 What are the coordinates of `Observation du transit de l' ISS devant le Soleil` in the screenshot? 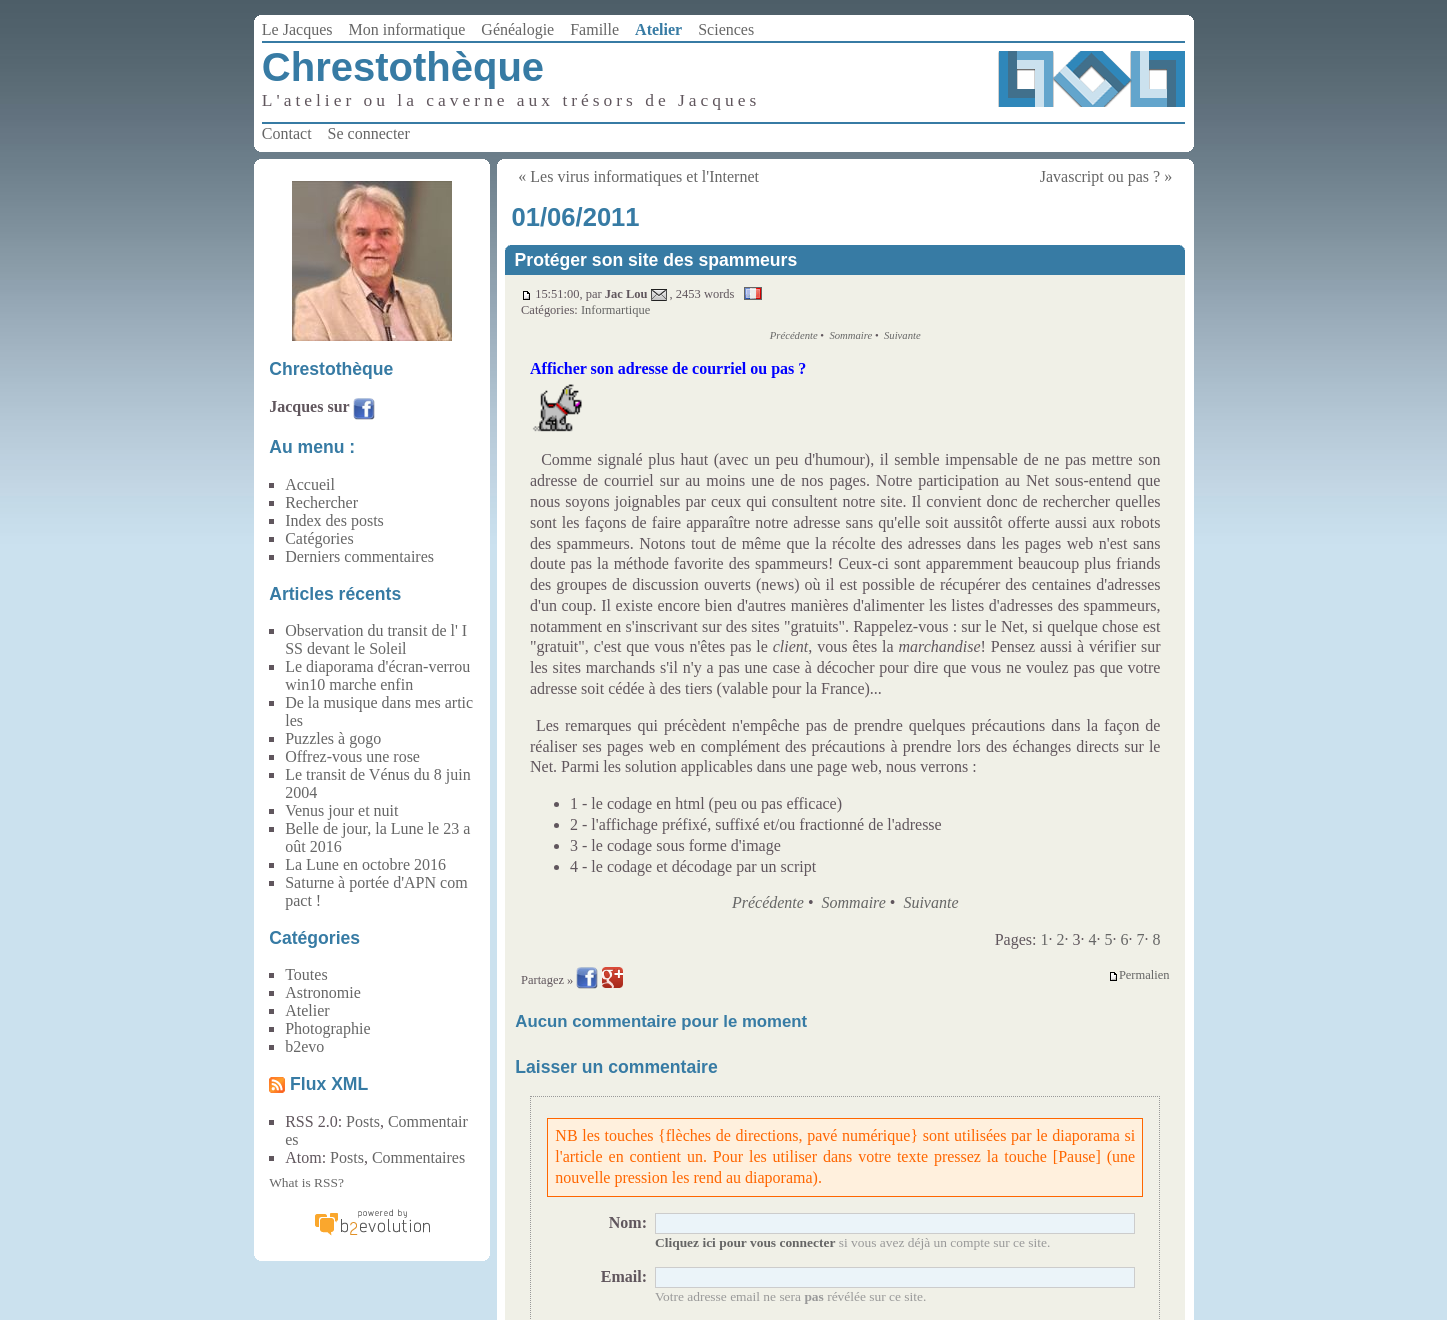 It's located at (376, 639).